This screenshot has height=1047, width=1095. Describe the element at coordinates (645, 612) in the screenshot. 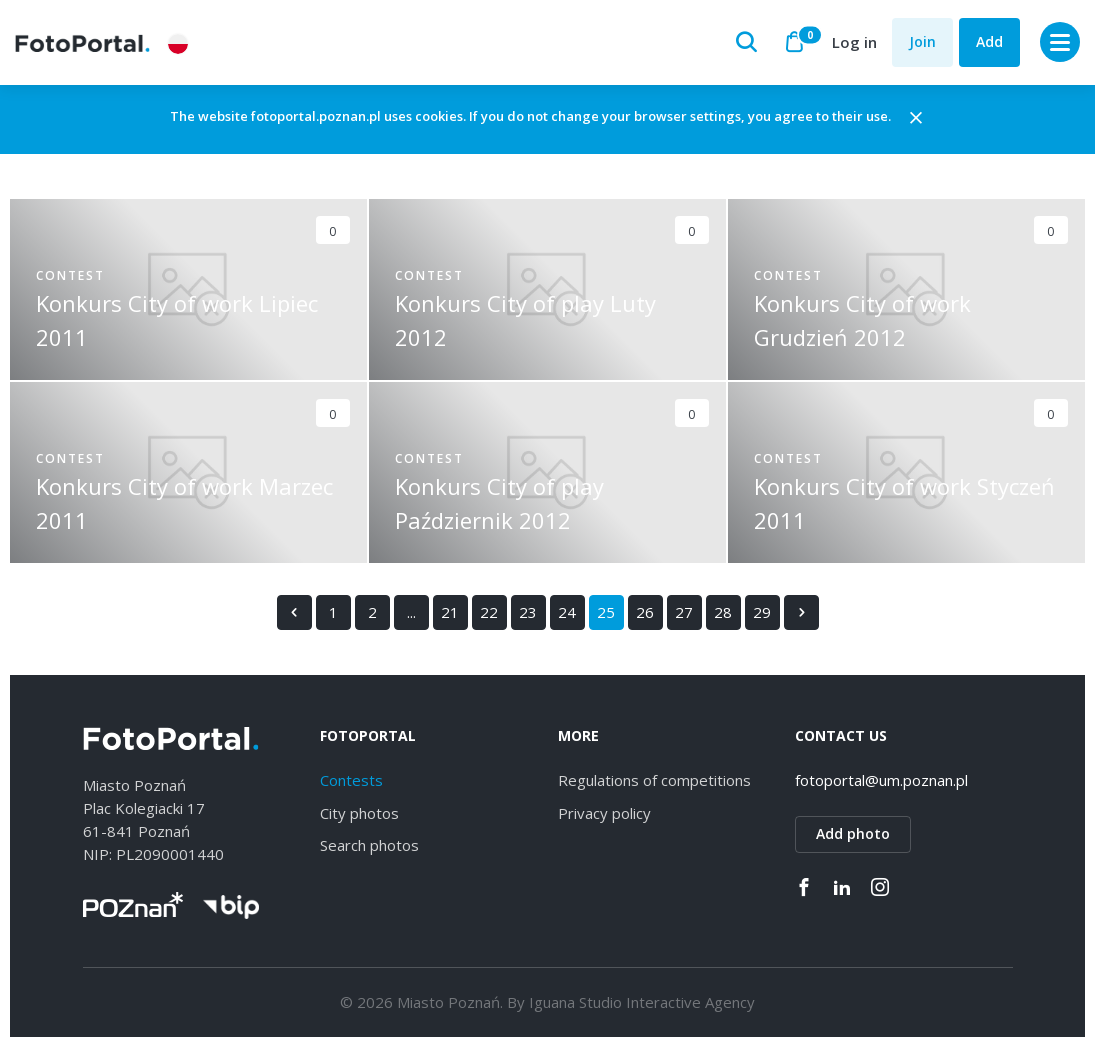

I see `26` at that location.